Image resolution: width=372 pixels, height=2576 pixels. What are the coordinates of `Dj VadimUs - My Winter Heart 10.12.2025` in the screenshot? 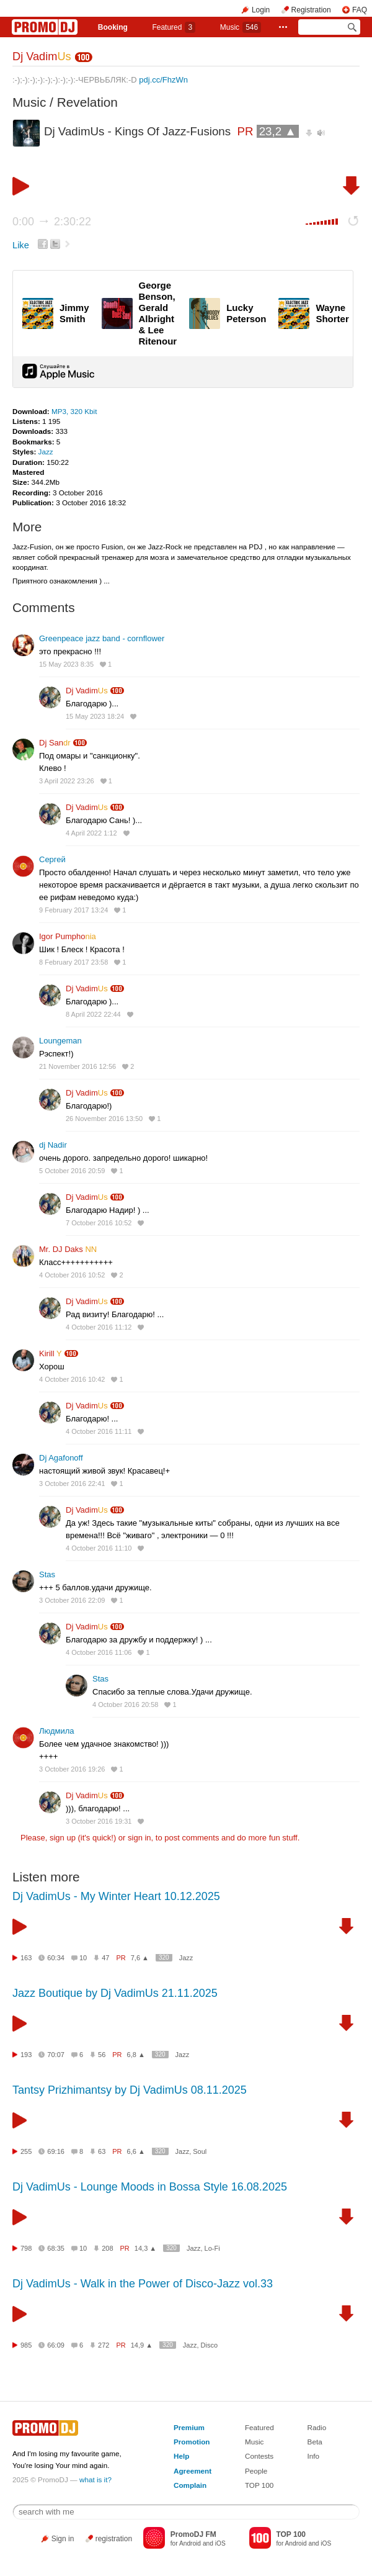 It's located at (116, 1896).